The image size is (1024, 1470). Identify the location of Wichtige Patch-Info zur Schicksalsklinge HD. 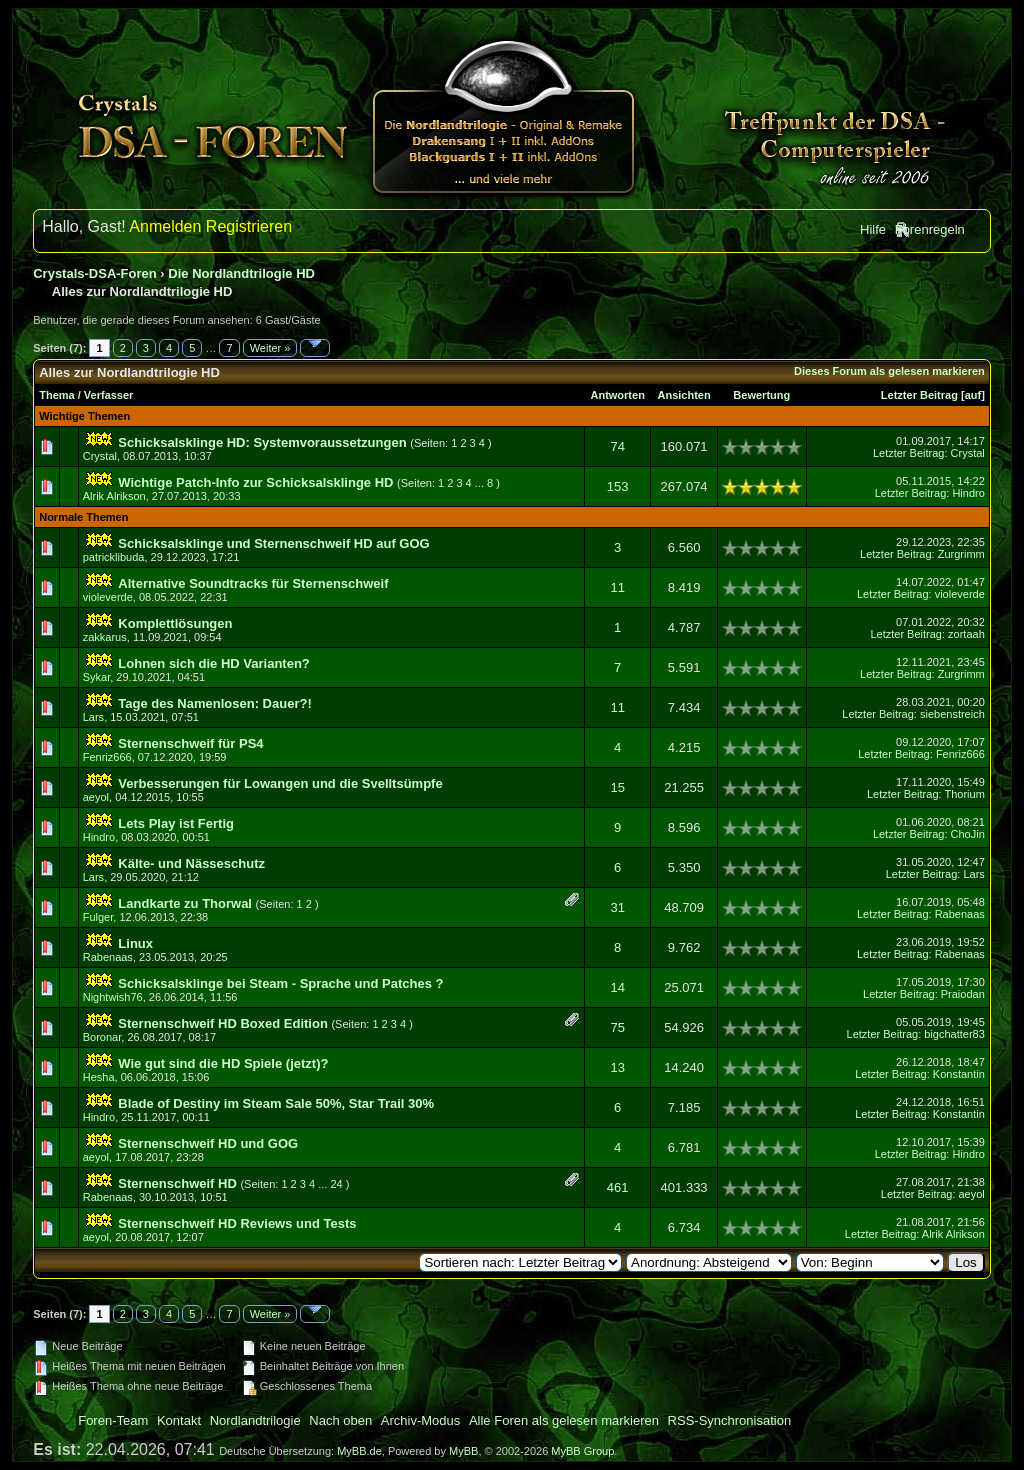
(255, 482).